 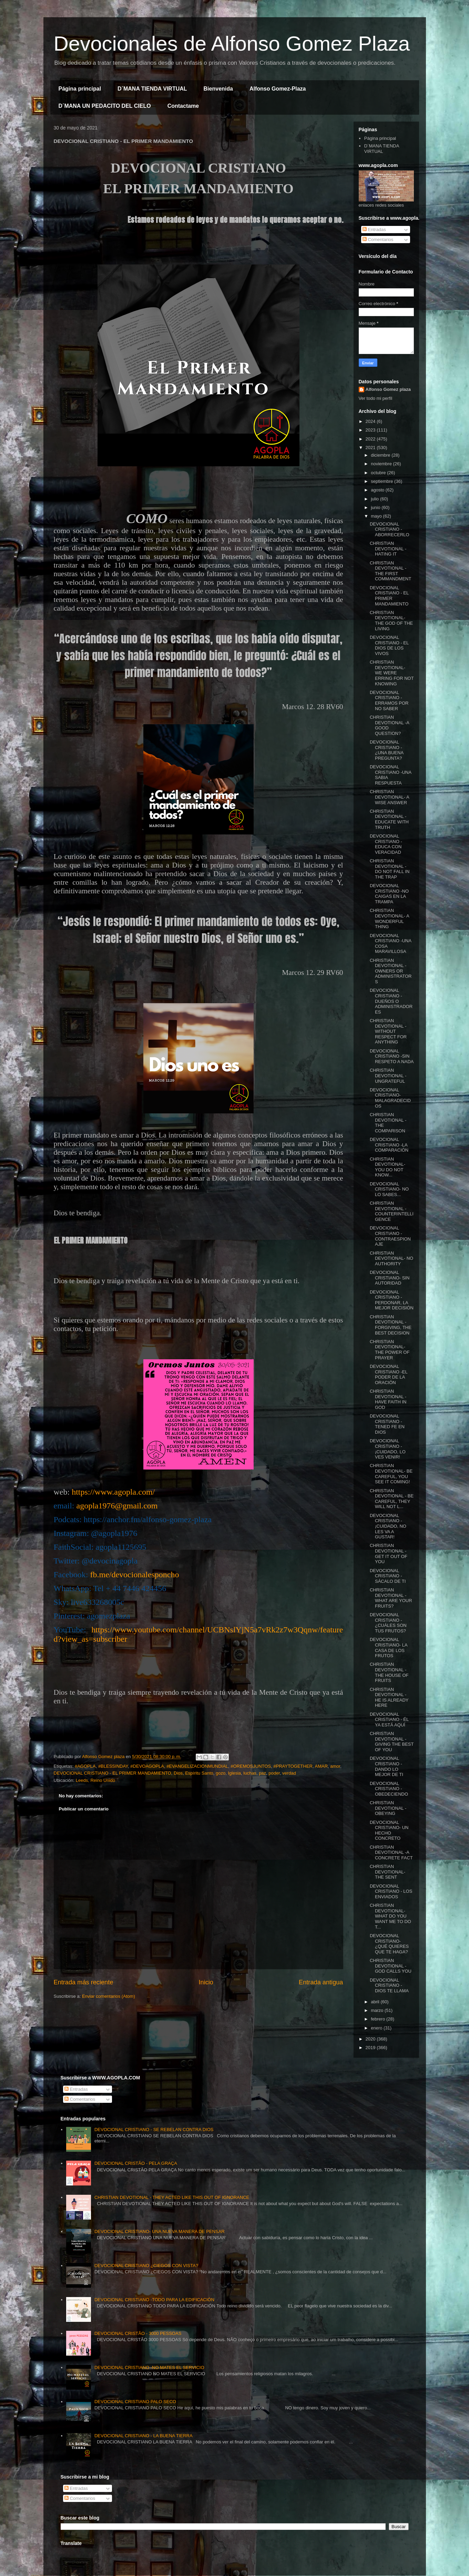 I want to click on luchas, so click(x=249, y=1773).